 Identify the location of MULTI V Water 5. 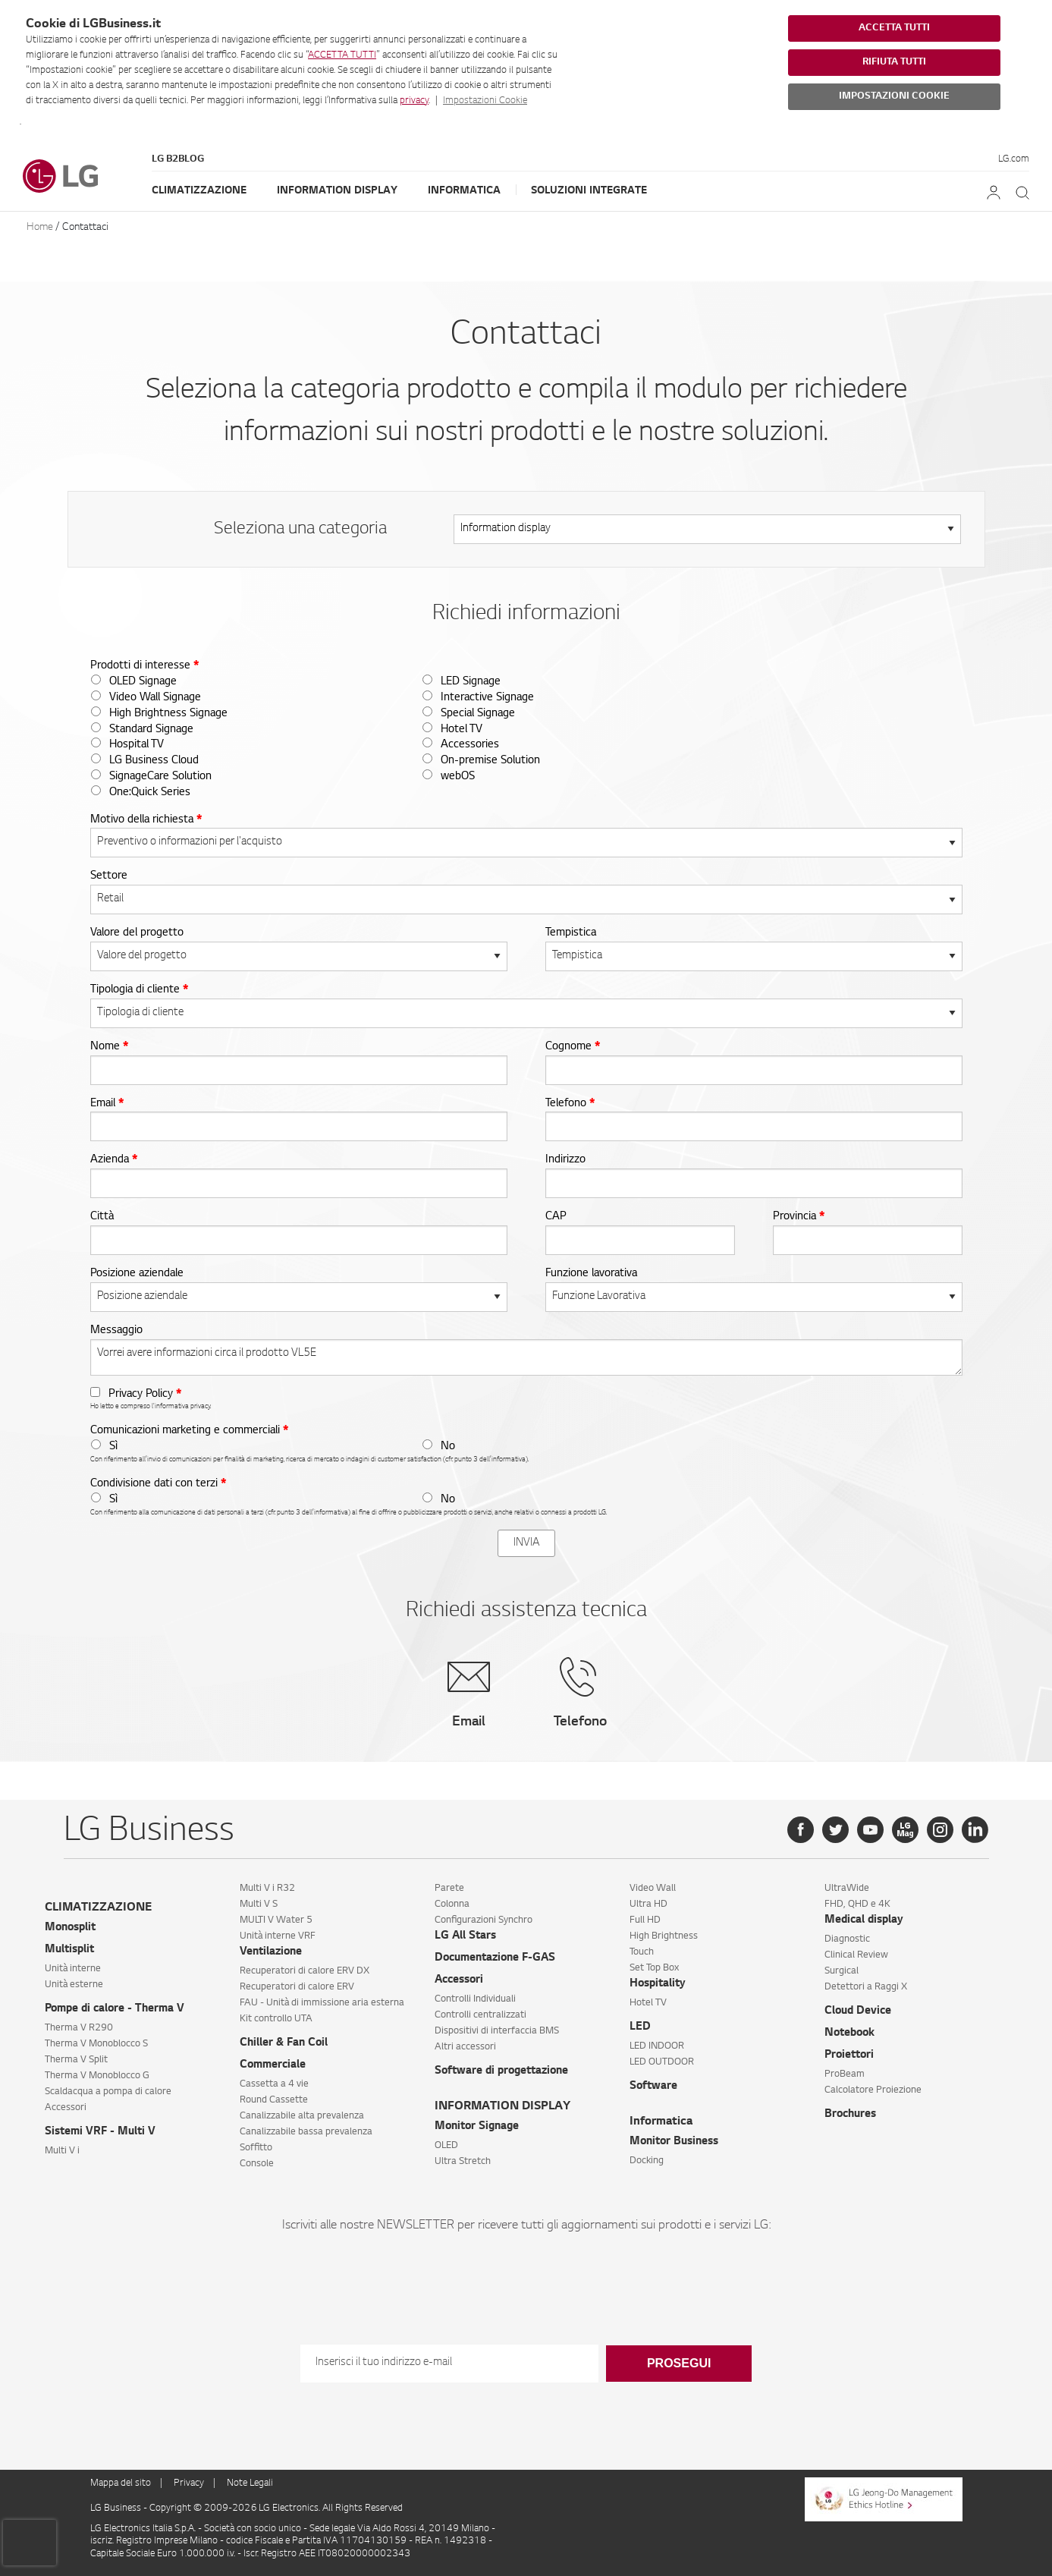
(276, 1920).